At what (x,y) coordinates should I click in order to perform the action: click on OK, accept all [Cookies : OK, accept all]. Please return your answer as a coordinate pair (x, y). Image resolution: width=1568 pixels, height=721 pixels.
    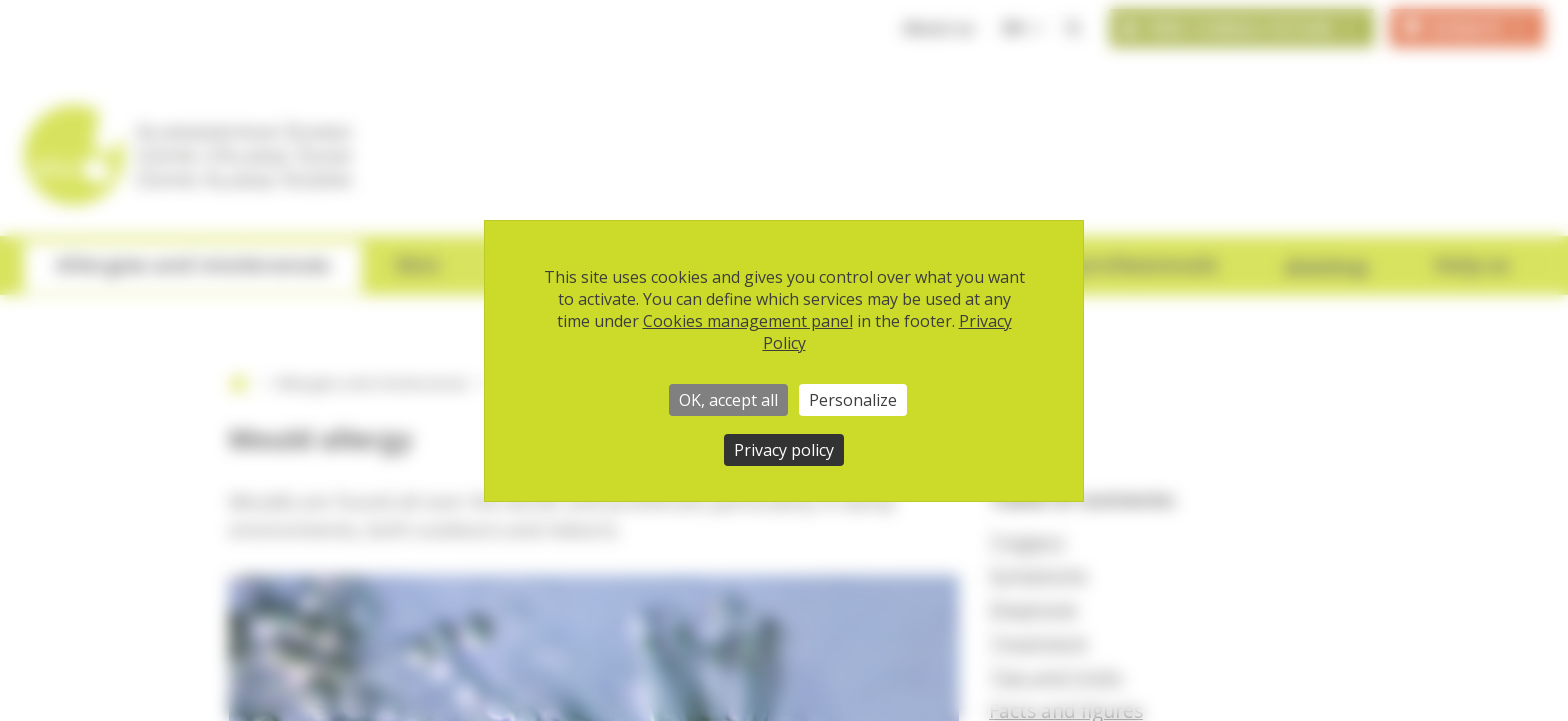
    Looking at the image, I should click on (728, 400).